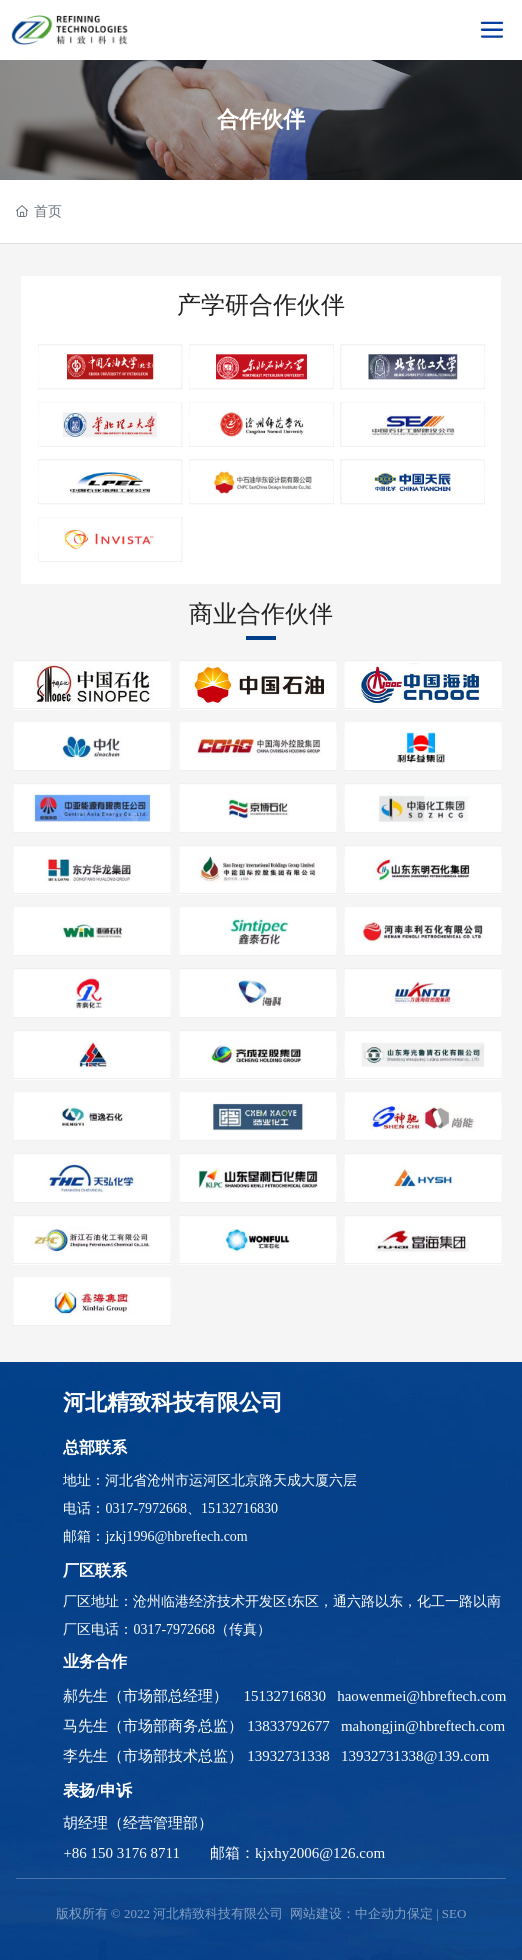 Image resolution: width=522 pixels, height=1960 pixels. Describe the element at coordinates (261, 119) in the screenshot. I see `合作伙伴` at that location.